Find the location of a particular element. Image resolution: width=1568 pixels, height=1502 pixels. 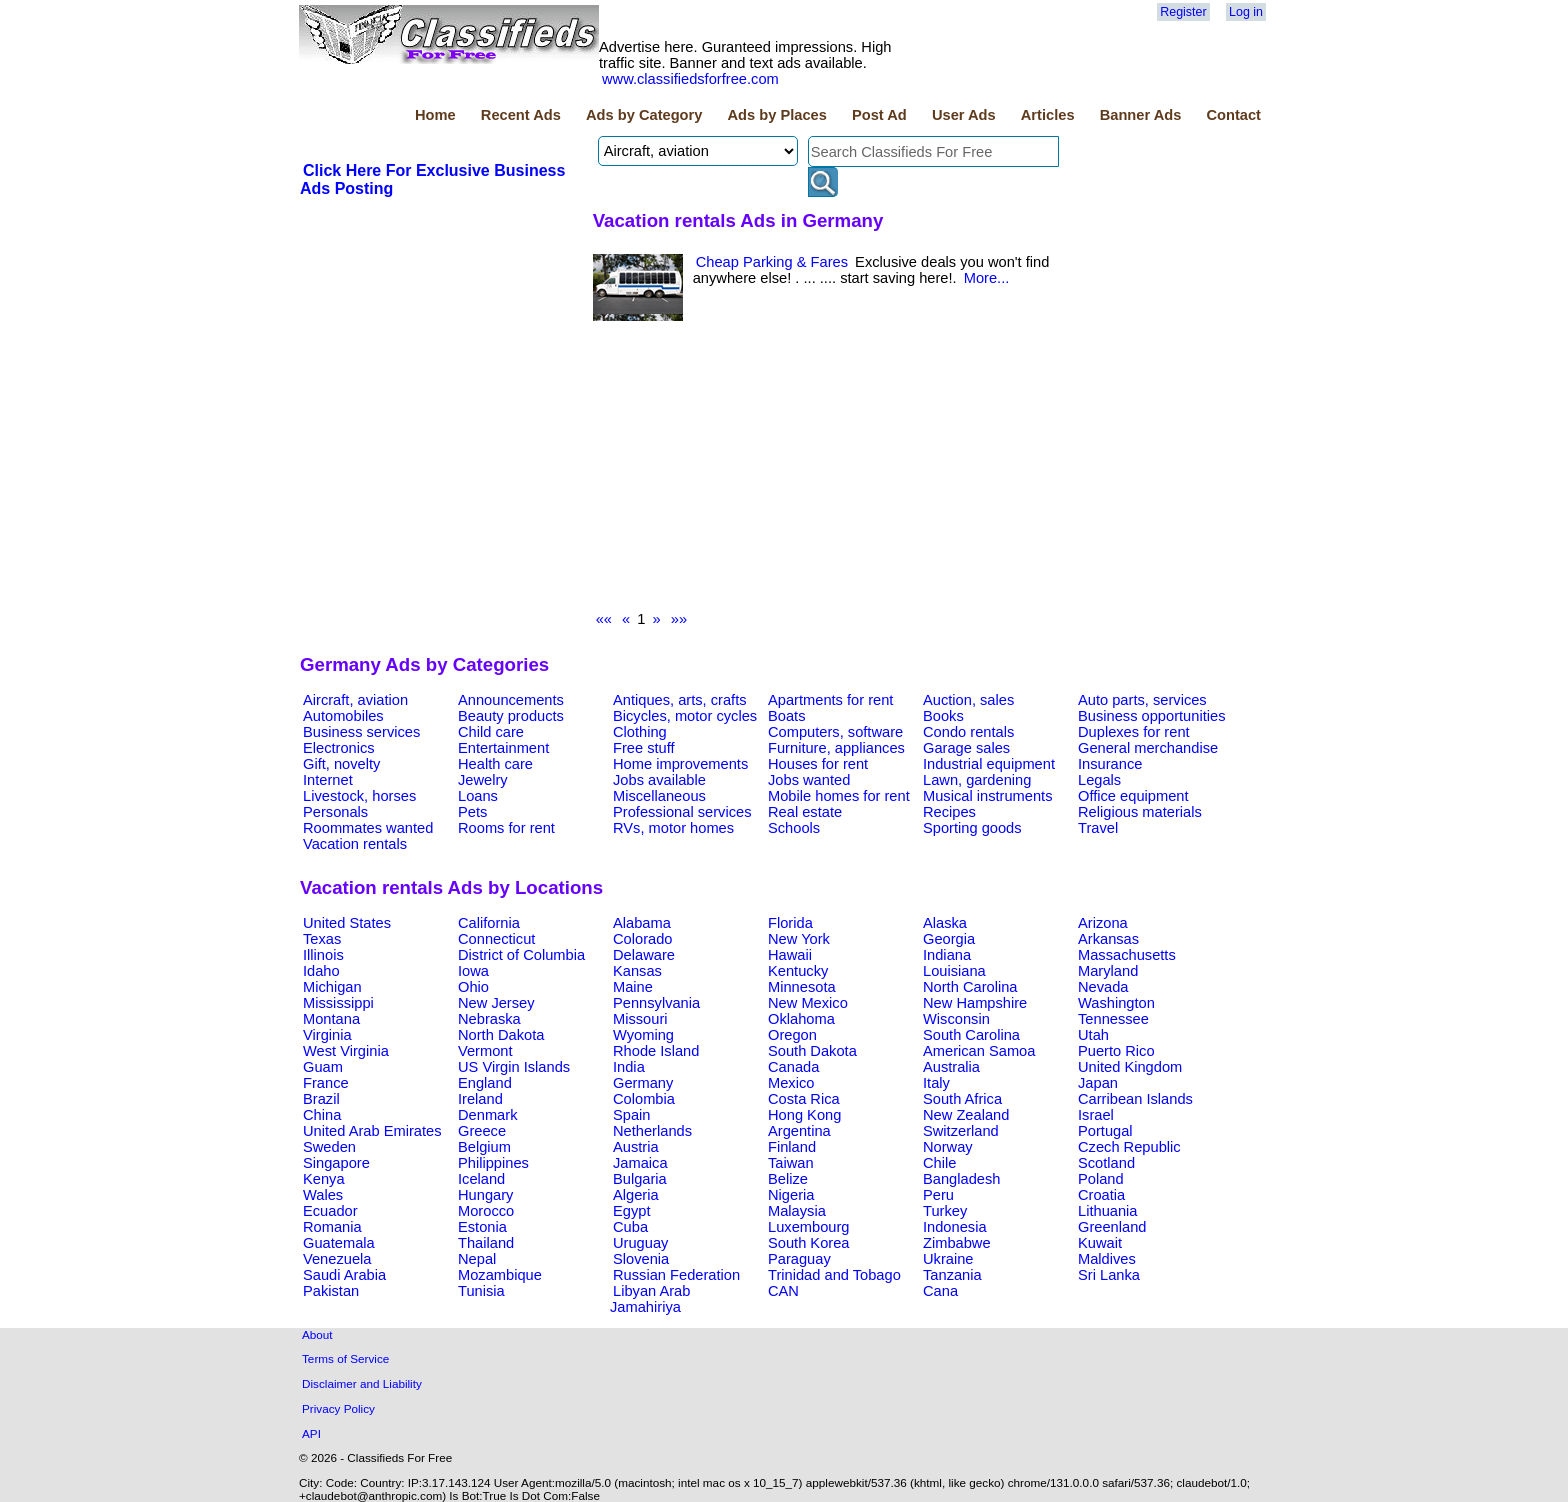

Minnesota is located at coordinates (802, 987).